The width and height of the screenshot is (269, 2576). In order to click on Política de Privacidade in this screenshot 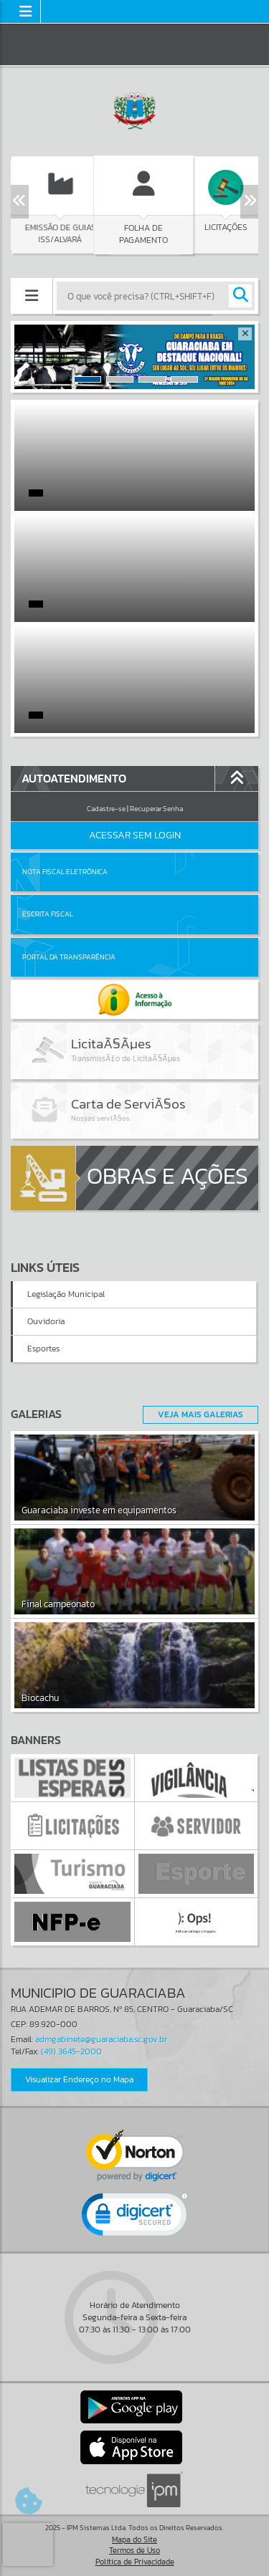, I will do `click(134, 2561)`.